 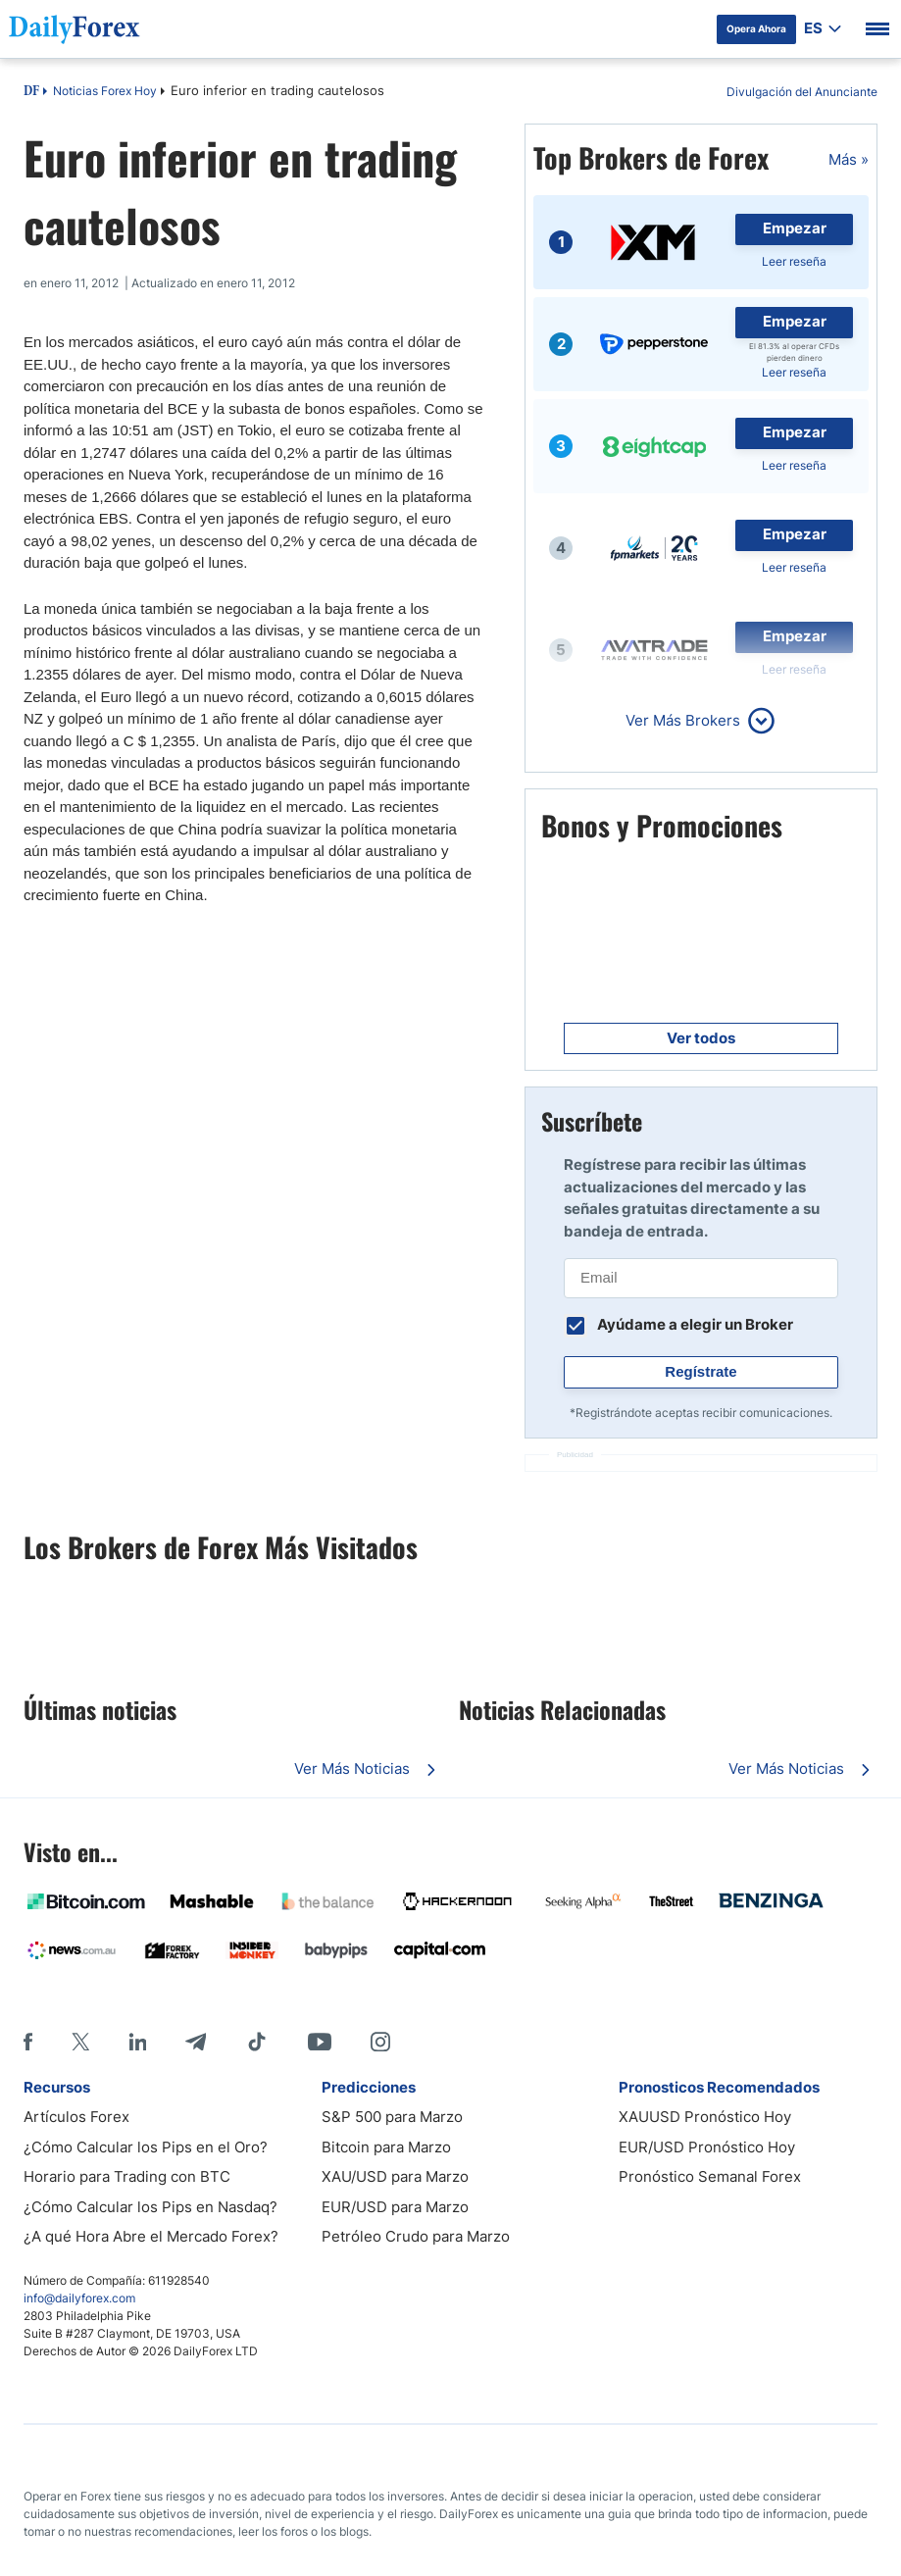 I want to click on Divulgación del Anunciante, so click(x=801, y=91).